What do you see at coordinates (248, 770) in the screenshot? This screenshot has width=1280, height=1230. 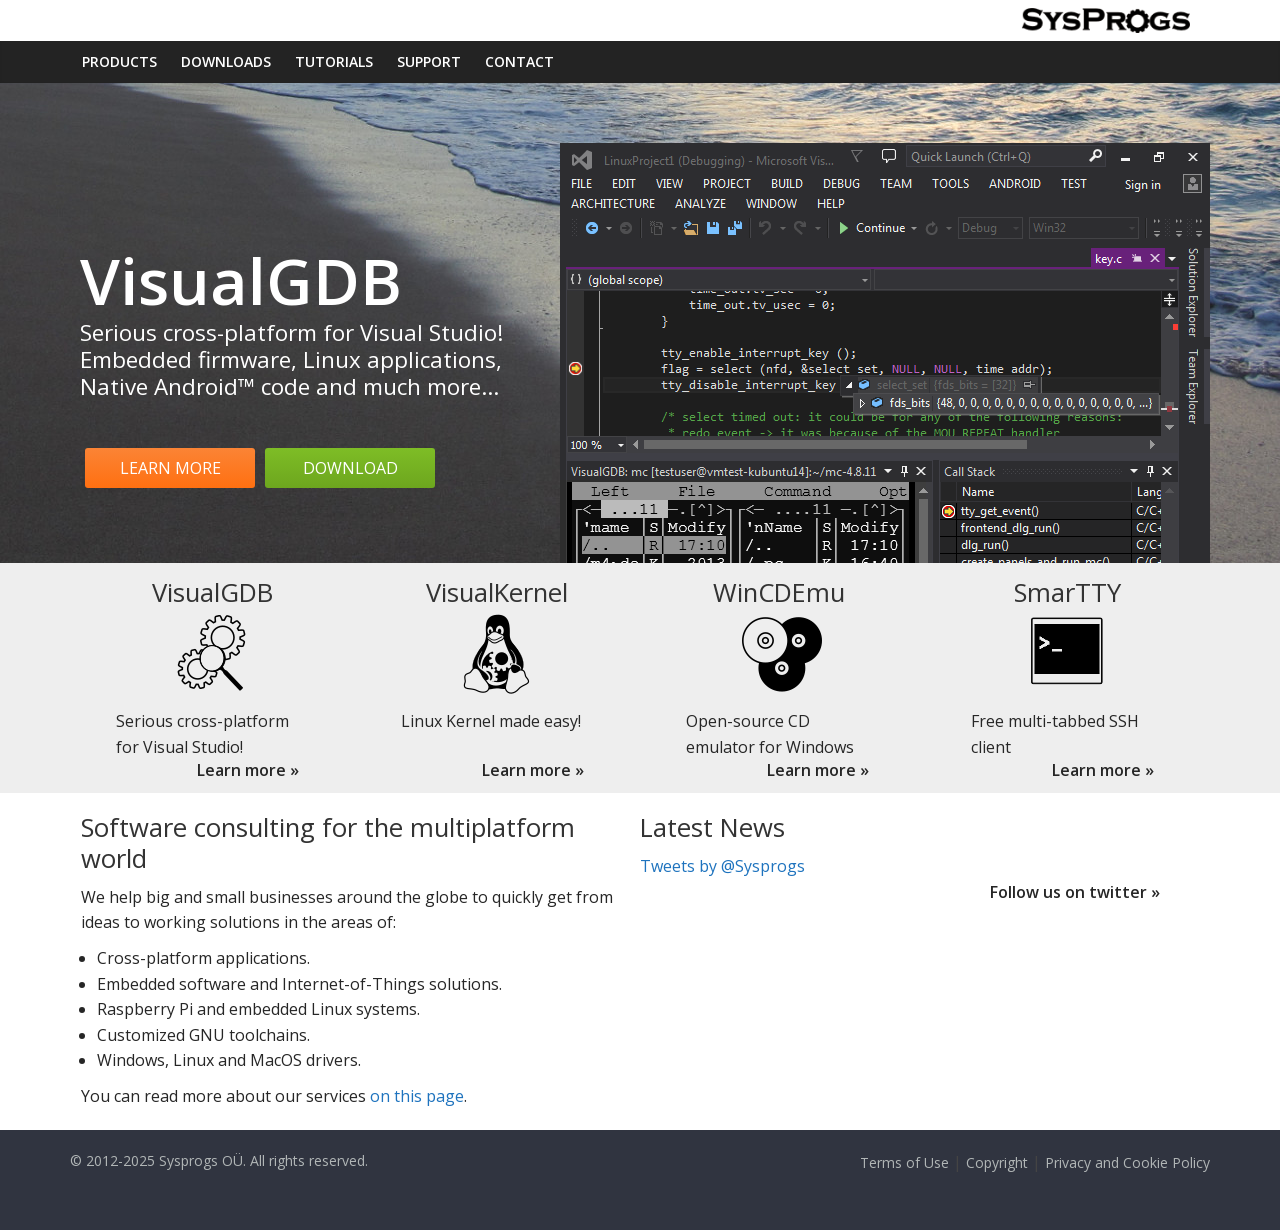 I see `Learn more »` at bounding box center [248, 770].